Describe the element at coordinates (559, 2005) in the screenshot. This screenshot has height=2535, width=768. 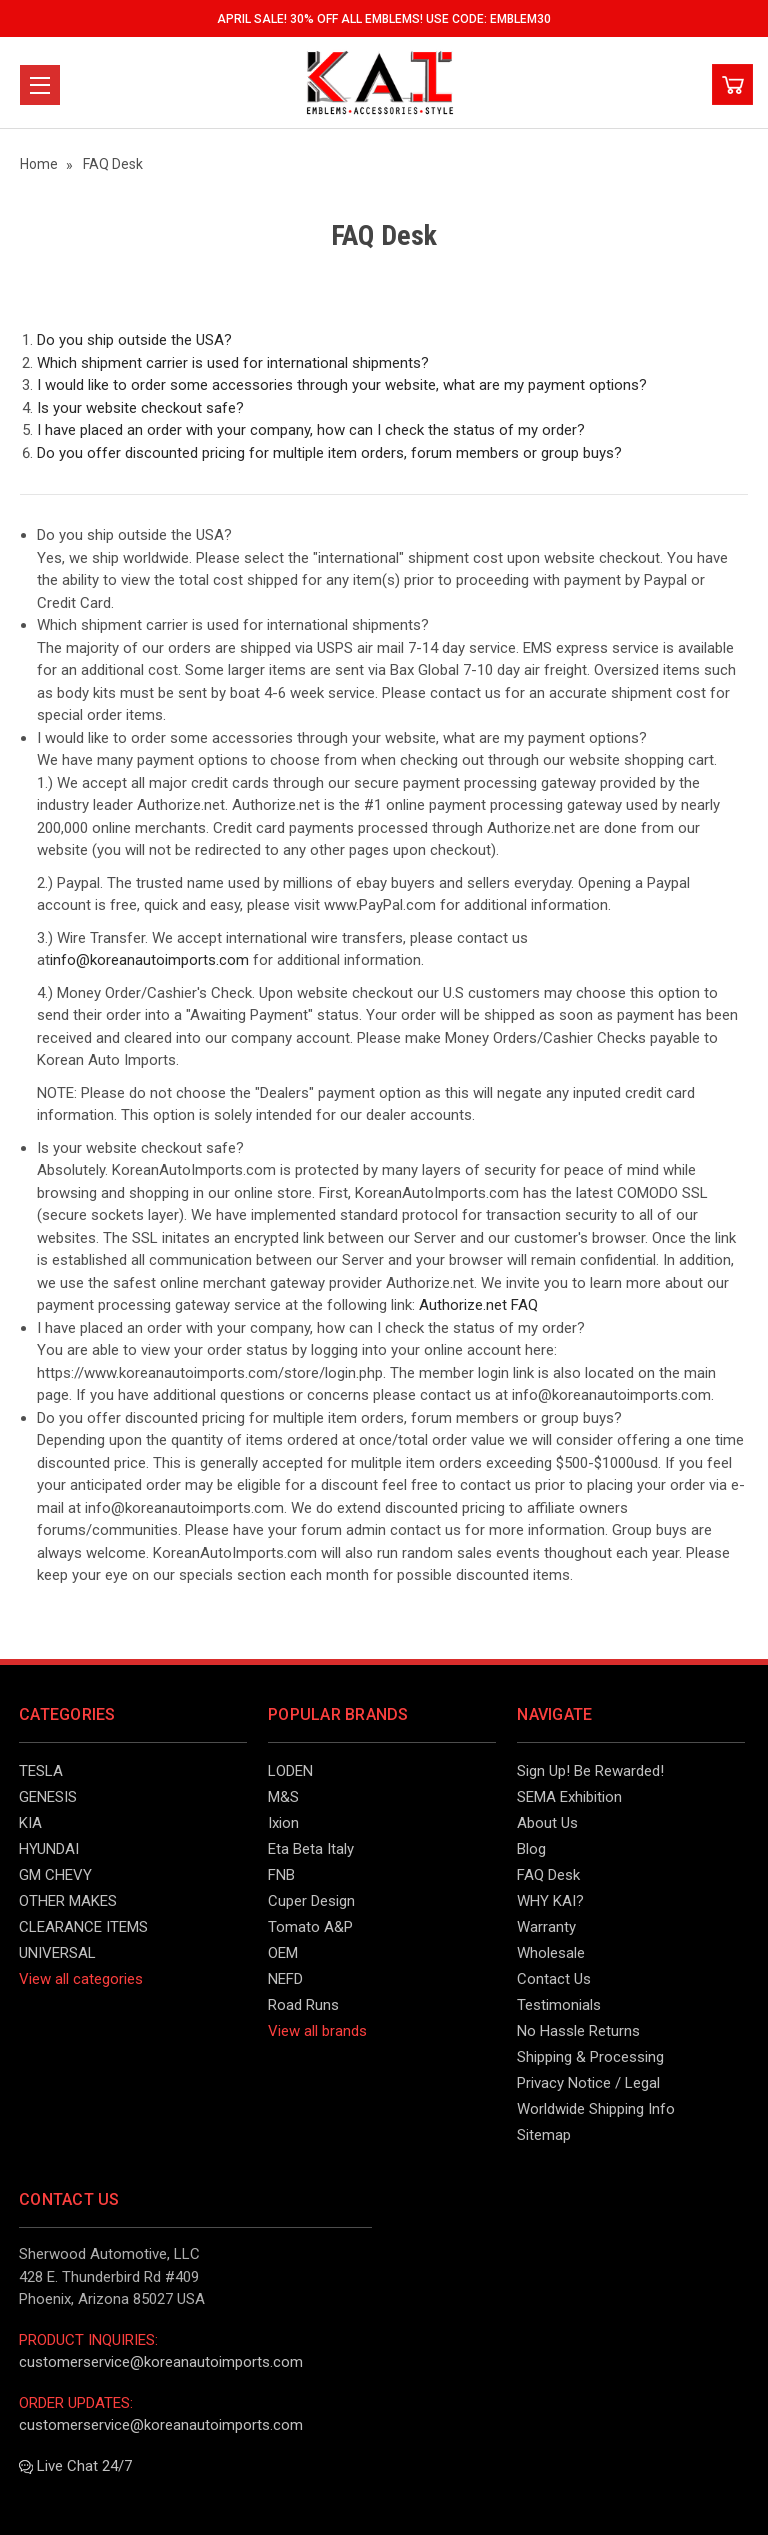
I see `Testimonials` at that location.